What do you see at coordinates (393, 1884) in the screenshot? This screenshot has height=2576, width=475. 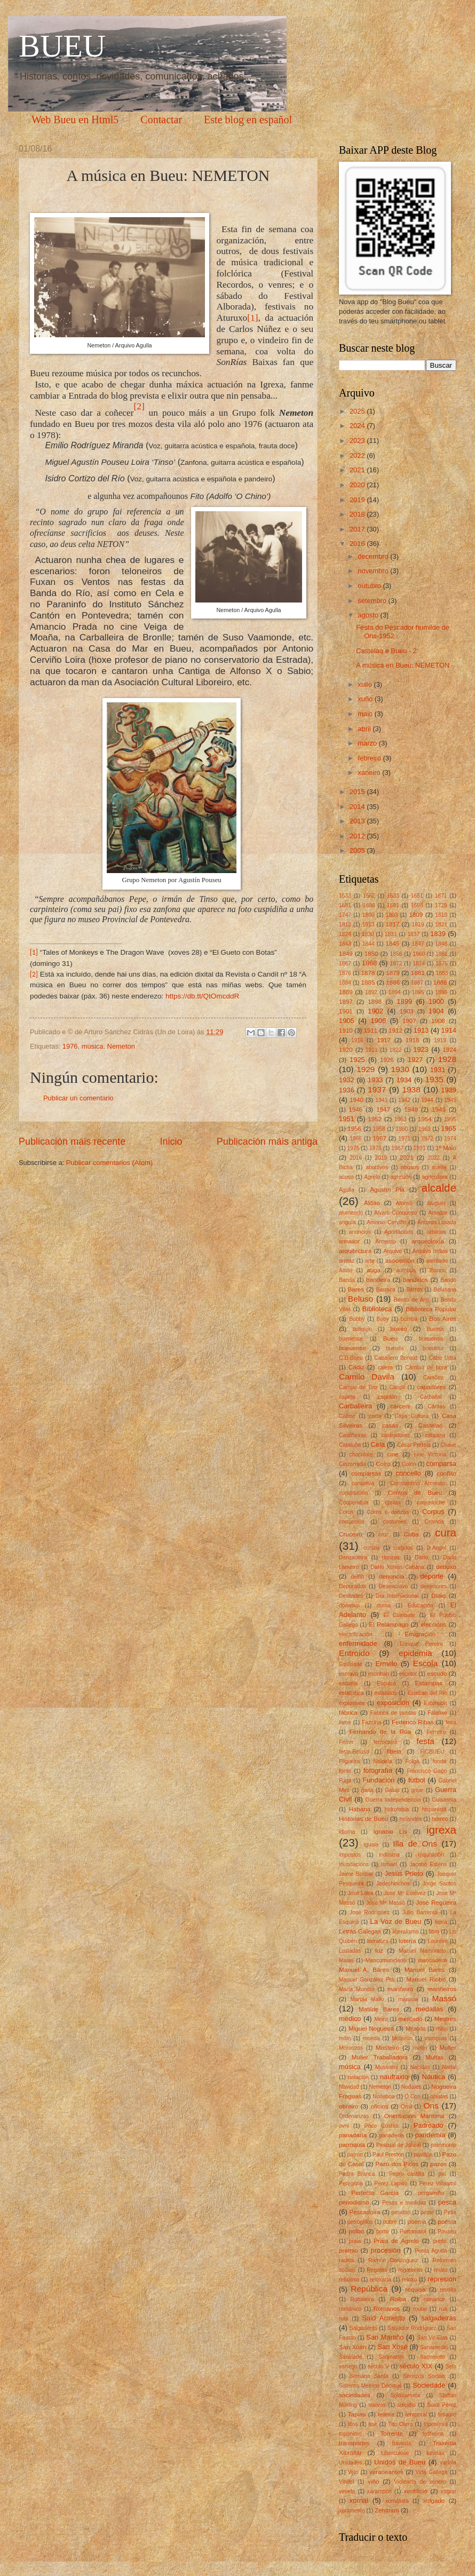 I see `Jodechinchos` at bounding box center [393, 1884].